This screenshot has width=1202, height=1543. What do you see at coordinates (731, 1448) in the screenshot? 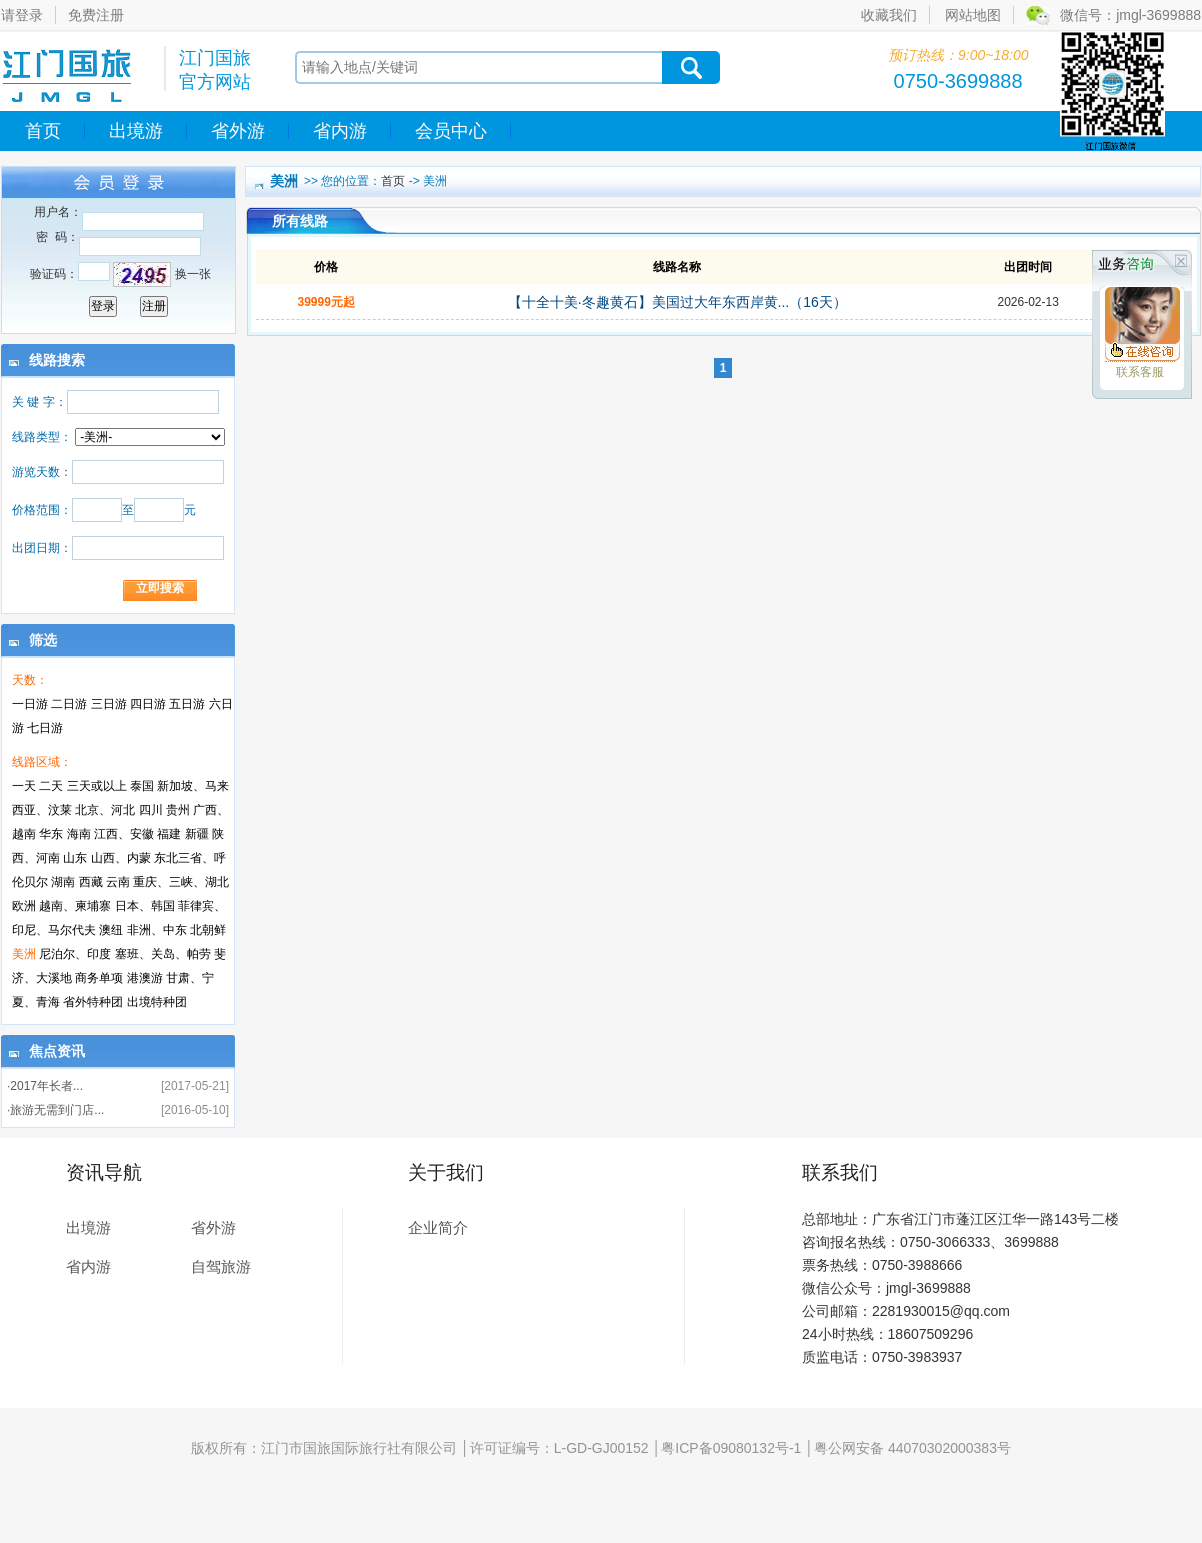
I see `粤ICP备09080132号-1` at bounding box center [731, 1448].